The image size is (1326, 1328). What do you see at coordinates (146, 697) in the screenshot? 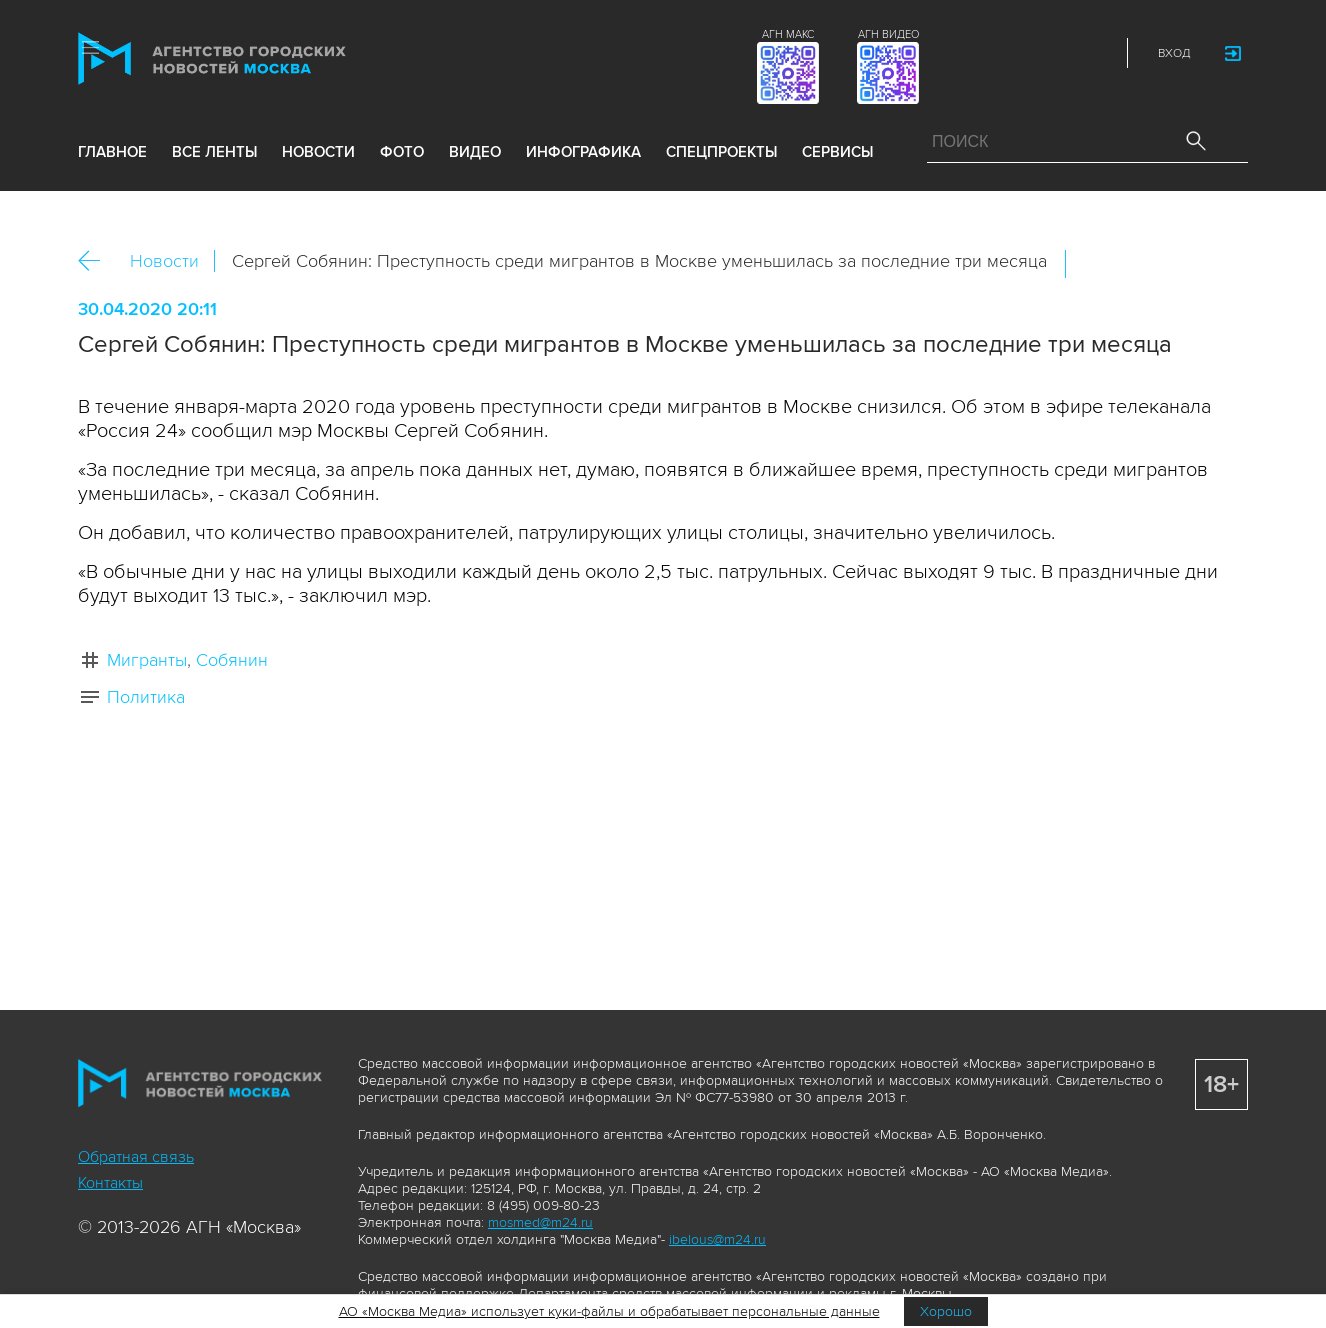
I see `Политика` at bounding box center [146, 697].